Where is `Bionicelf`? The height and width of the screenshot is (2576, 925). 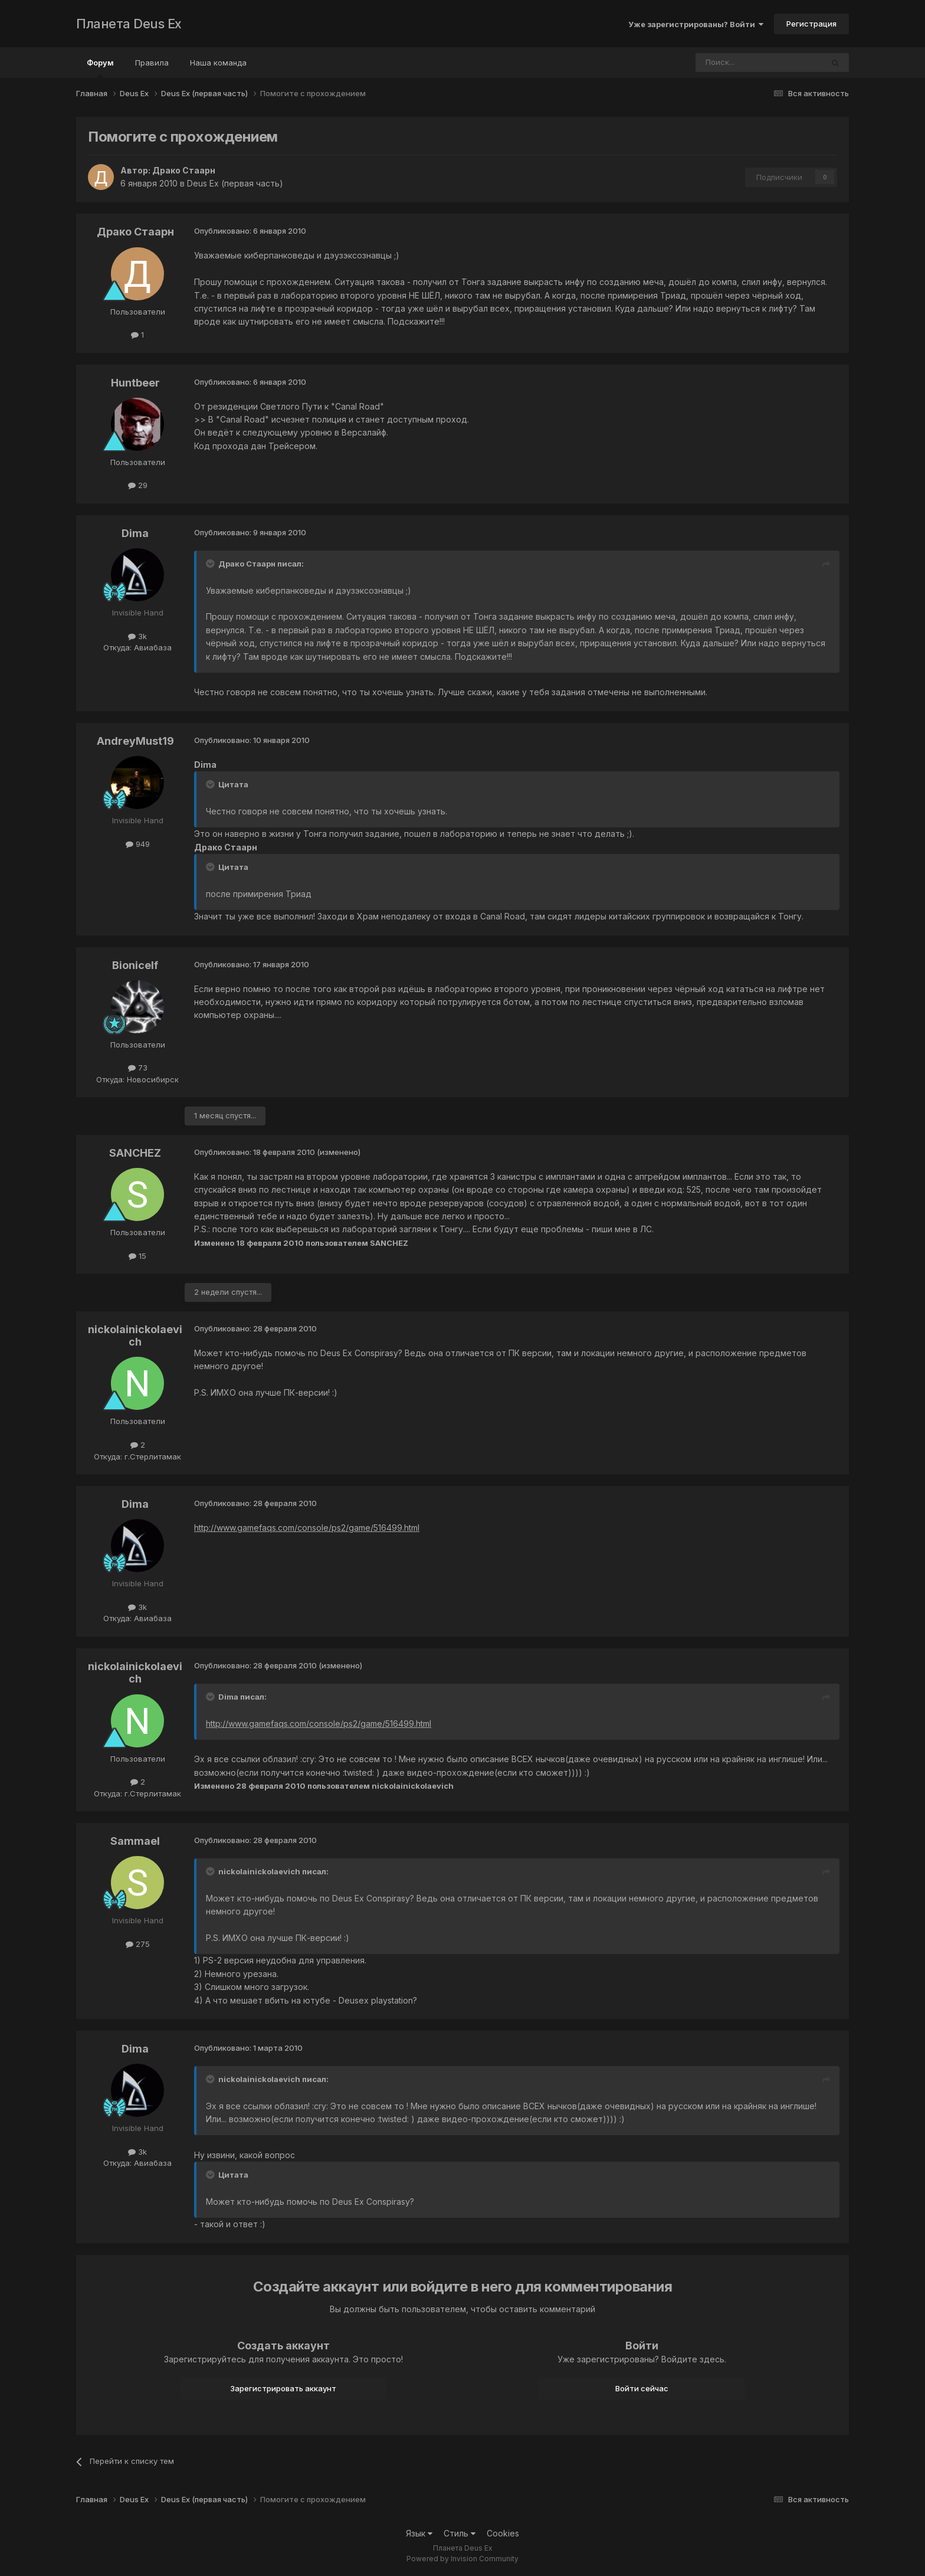
Bionicelf is located at coordinates (135, 965).